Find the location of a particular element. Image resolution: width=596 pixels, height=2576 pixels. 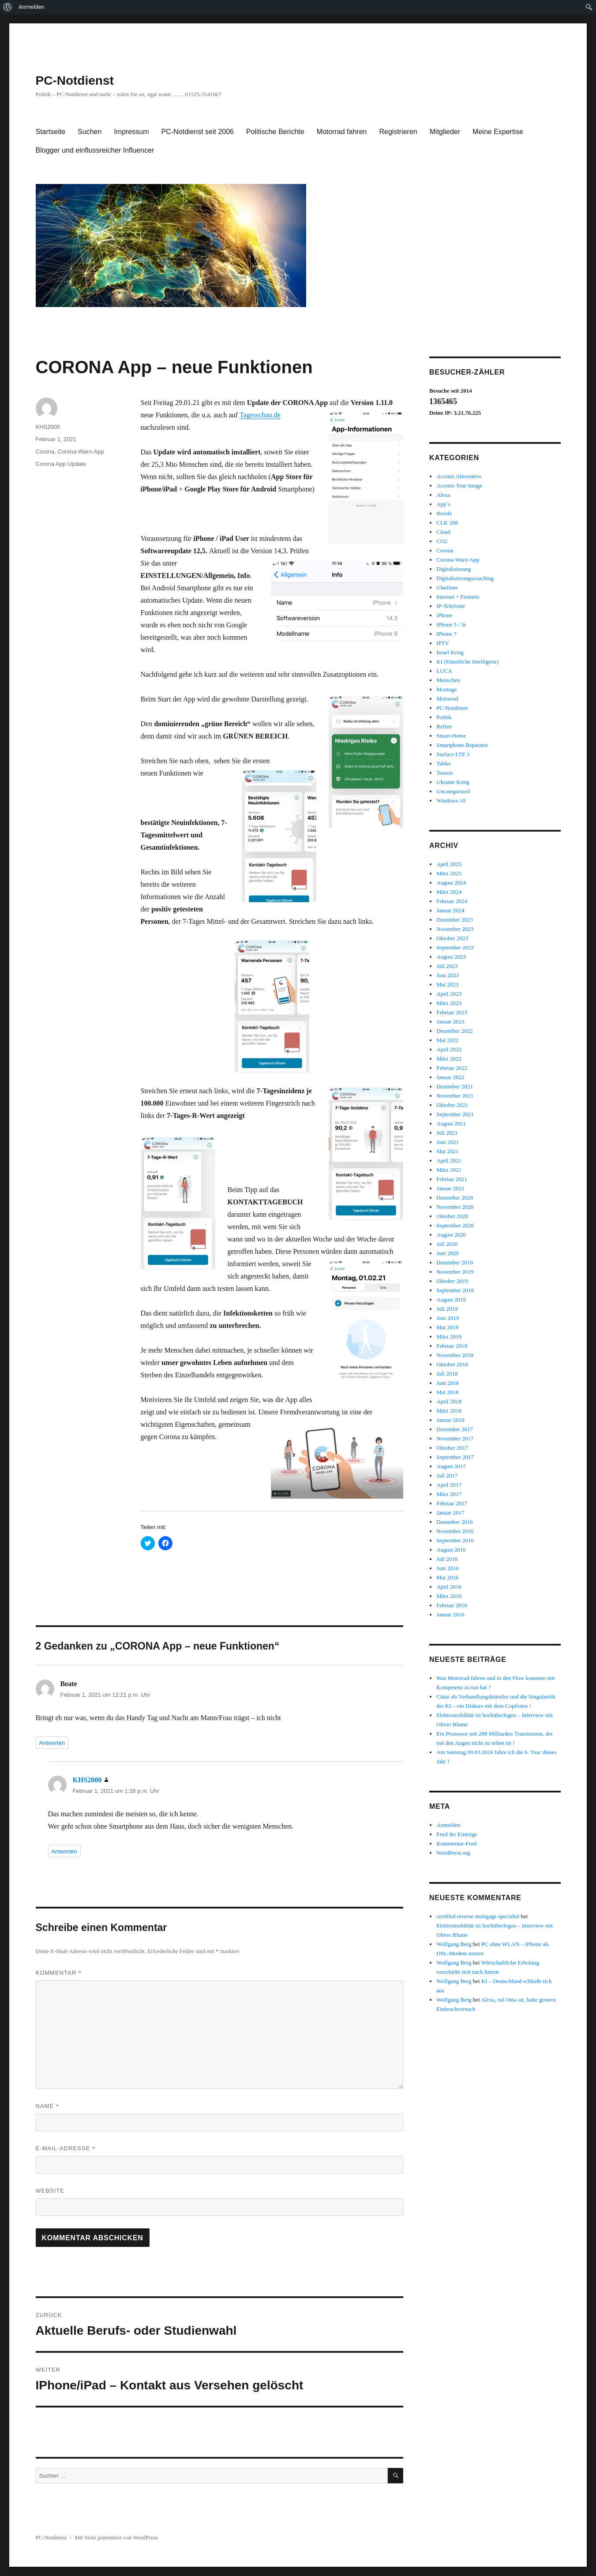

März 2016 is located at coordinates (448, 1596).